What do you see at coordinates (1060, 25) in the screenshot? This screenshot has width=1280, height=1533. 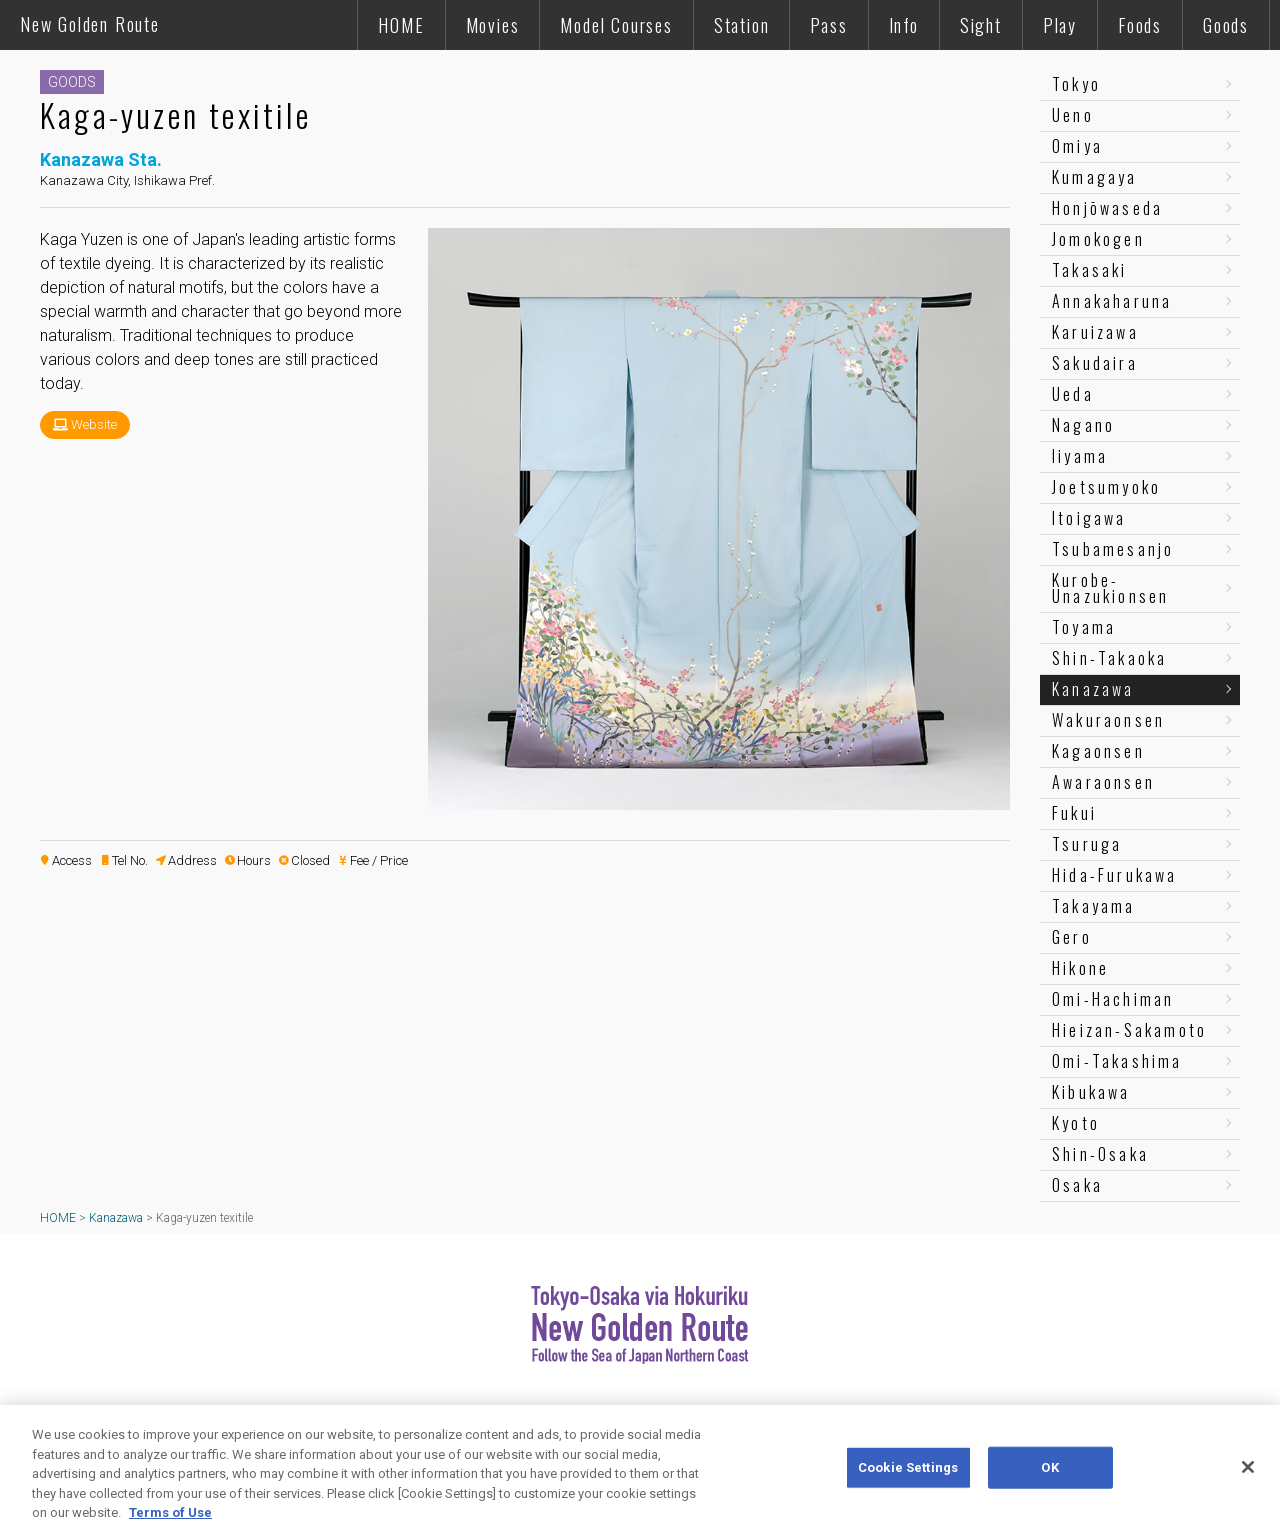 I see `Play` at bounding box center [1060, 25].